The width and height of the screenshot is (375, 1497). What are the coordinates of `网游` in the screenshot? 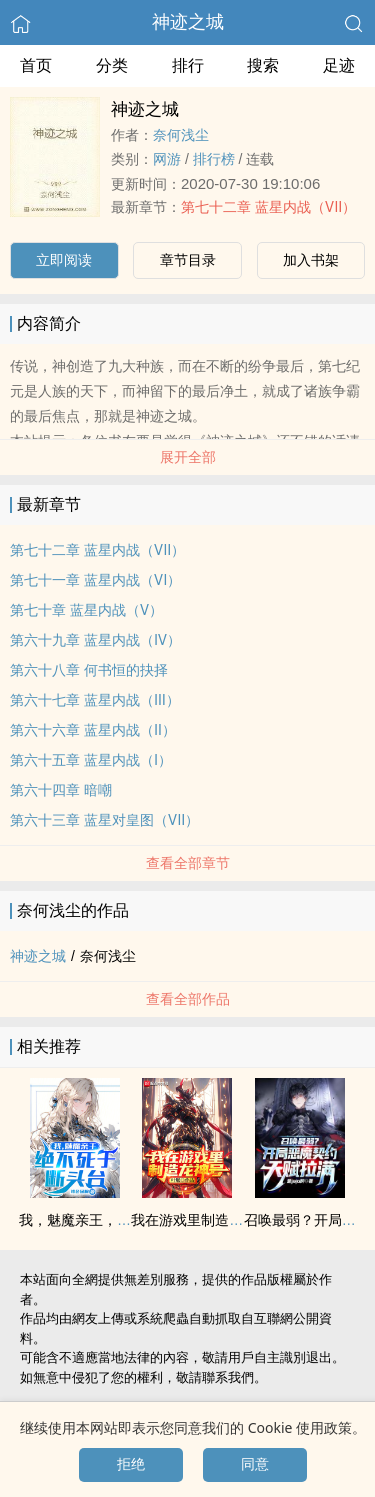 It's located at (167, 159).